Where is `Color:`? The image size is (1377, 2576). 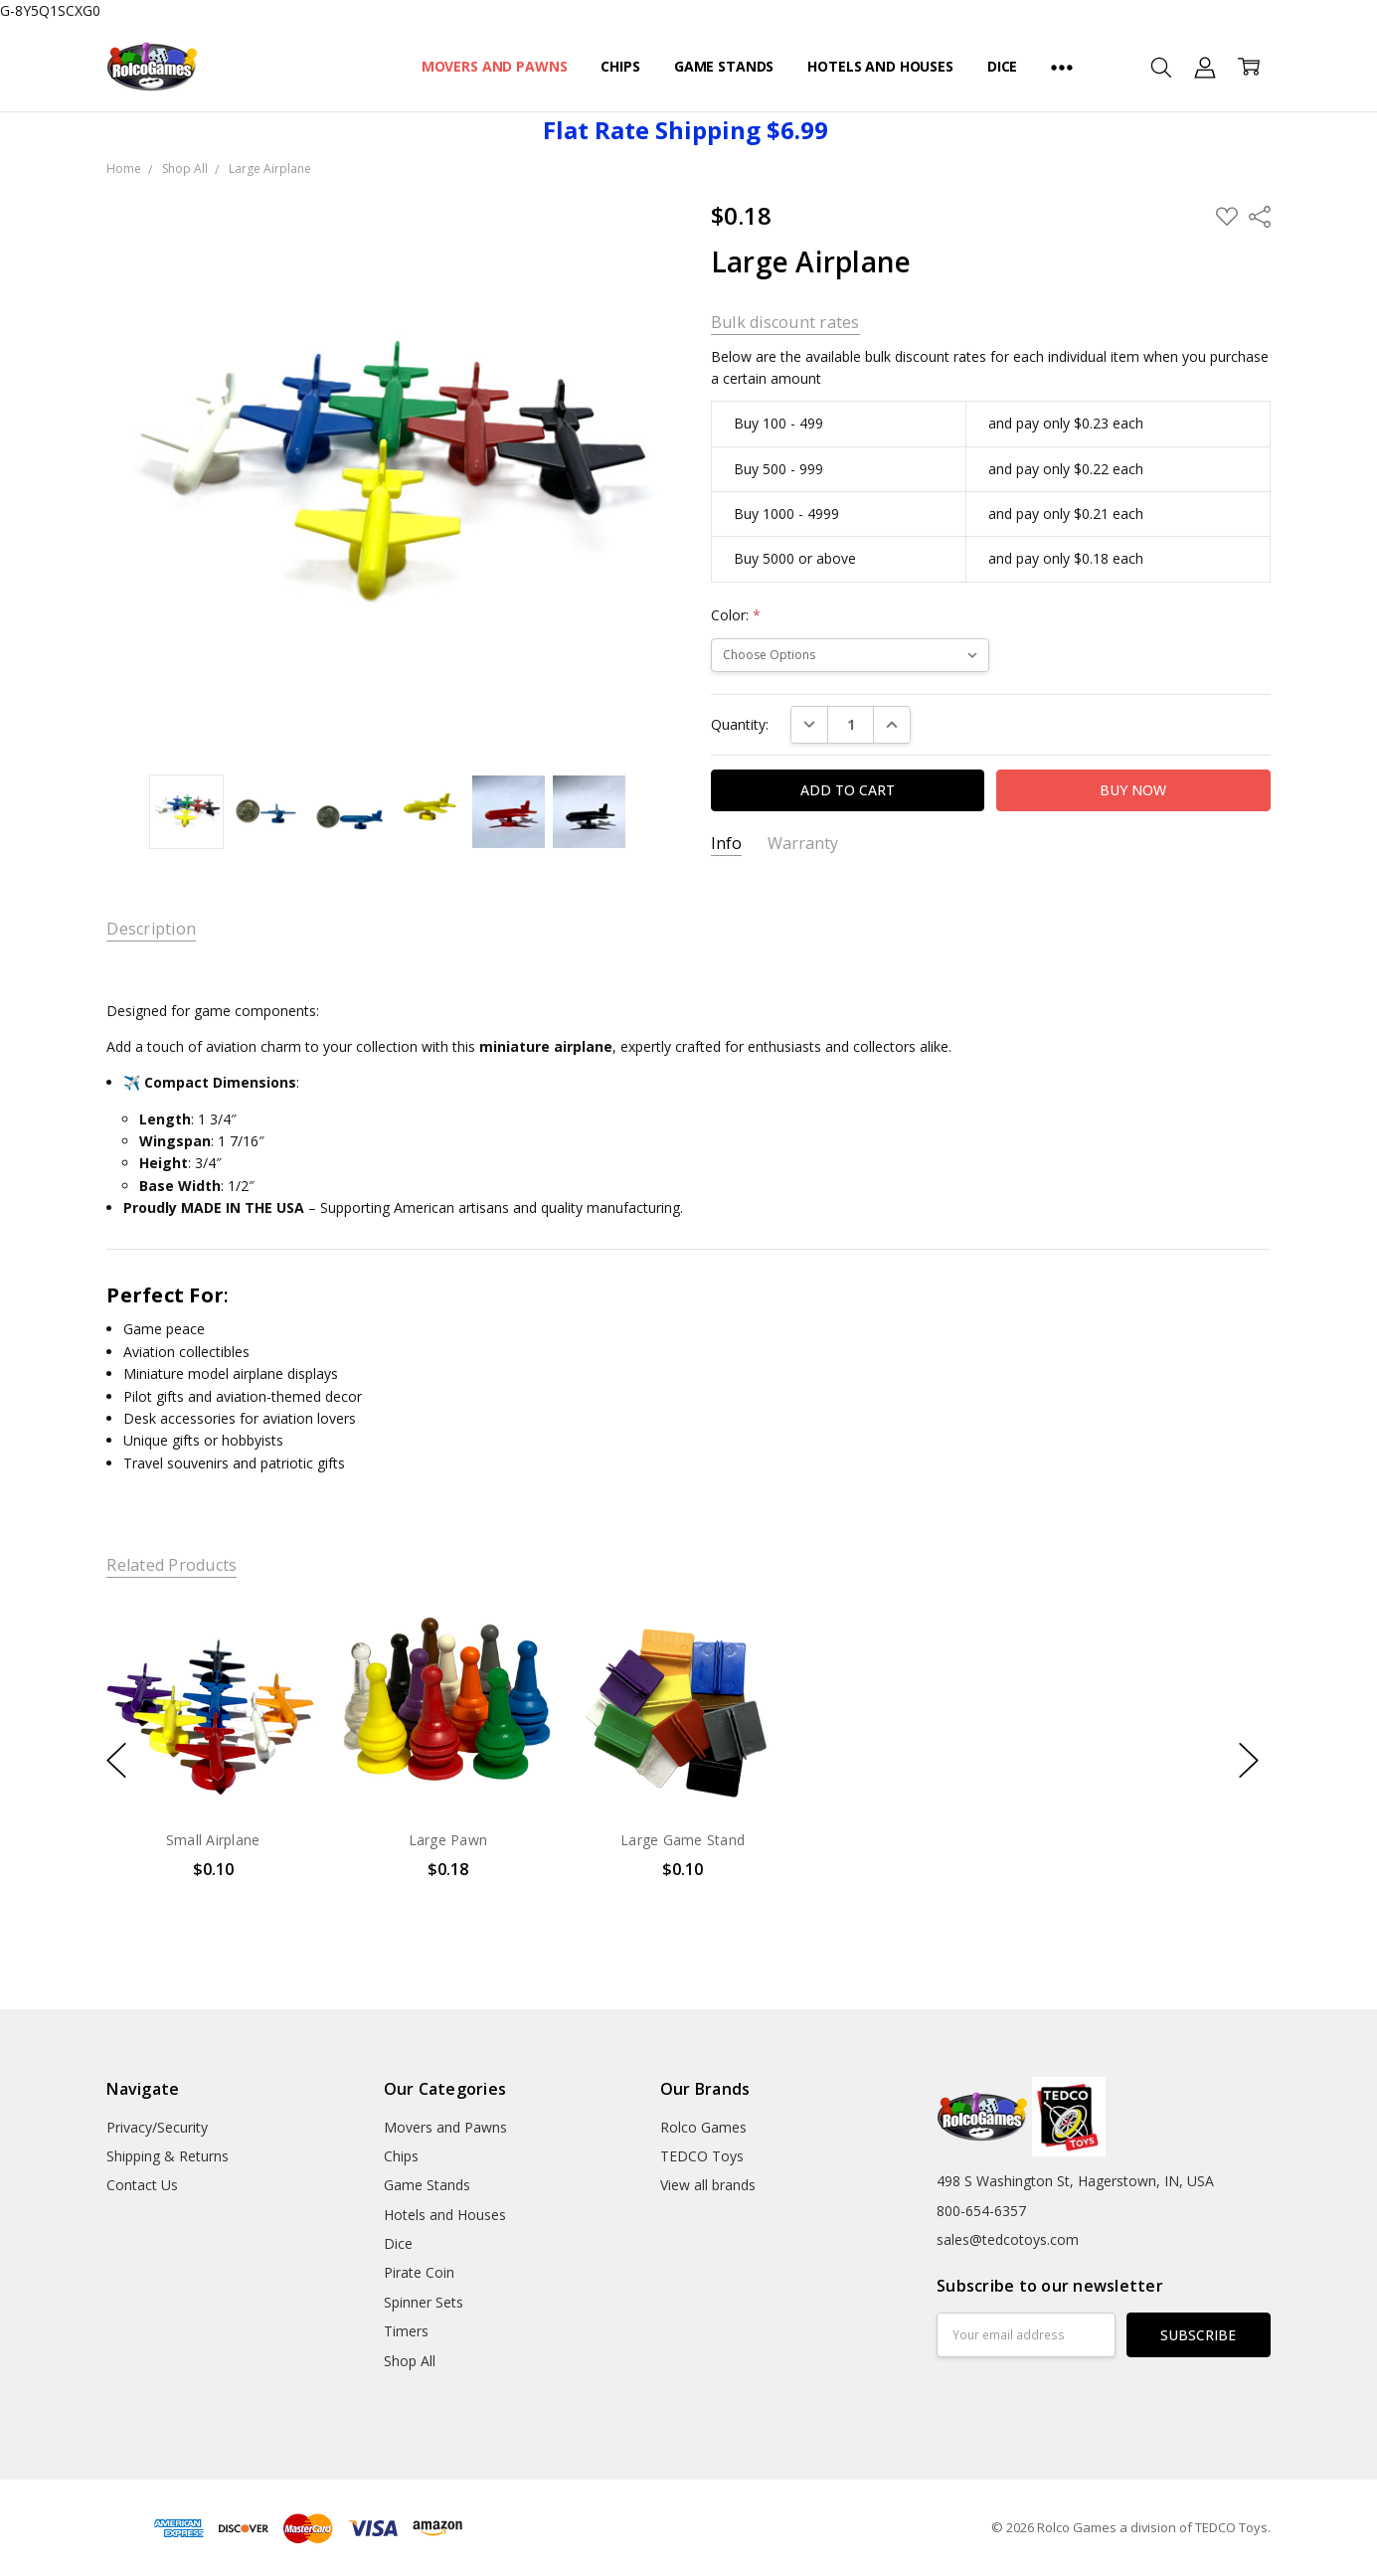 Color: is located at coordinates (736, 614).